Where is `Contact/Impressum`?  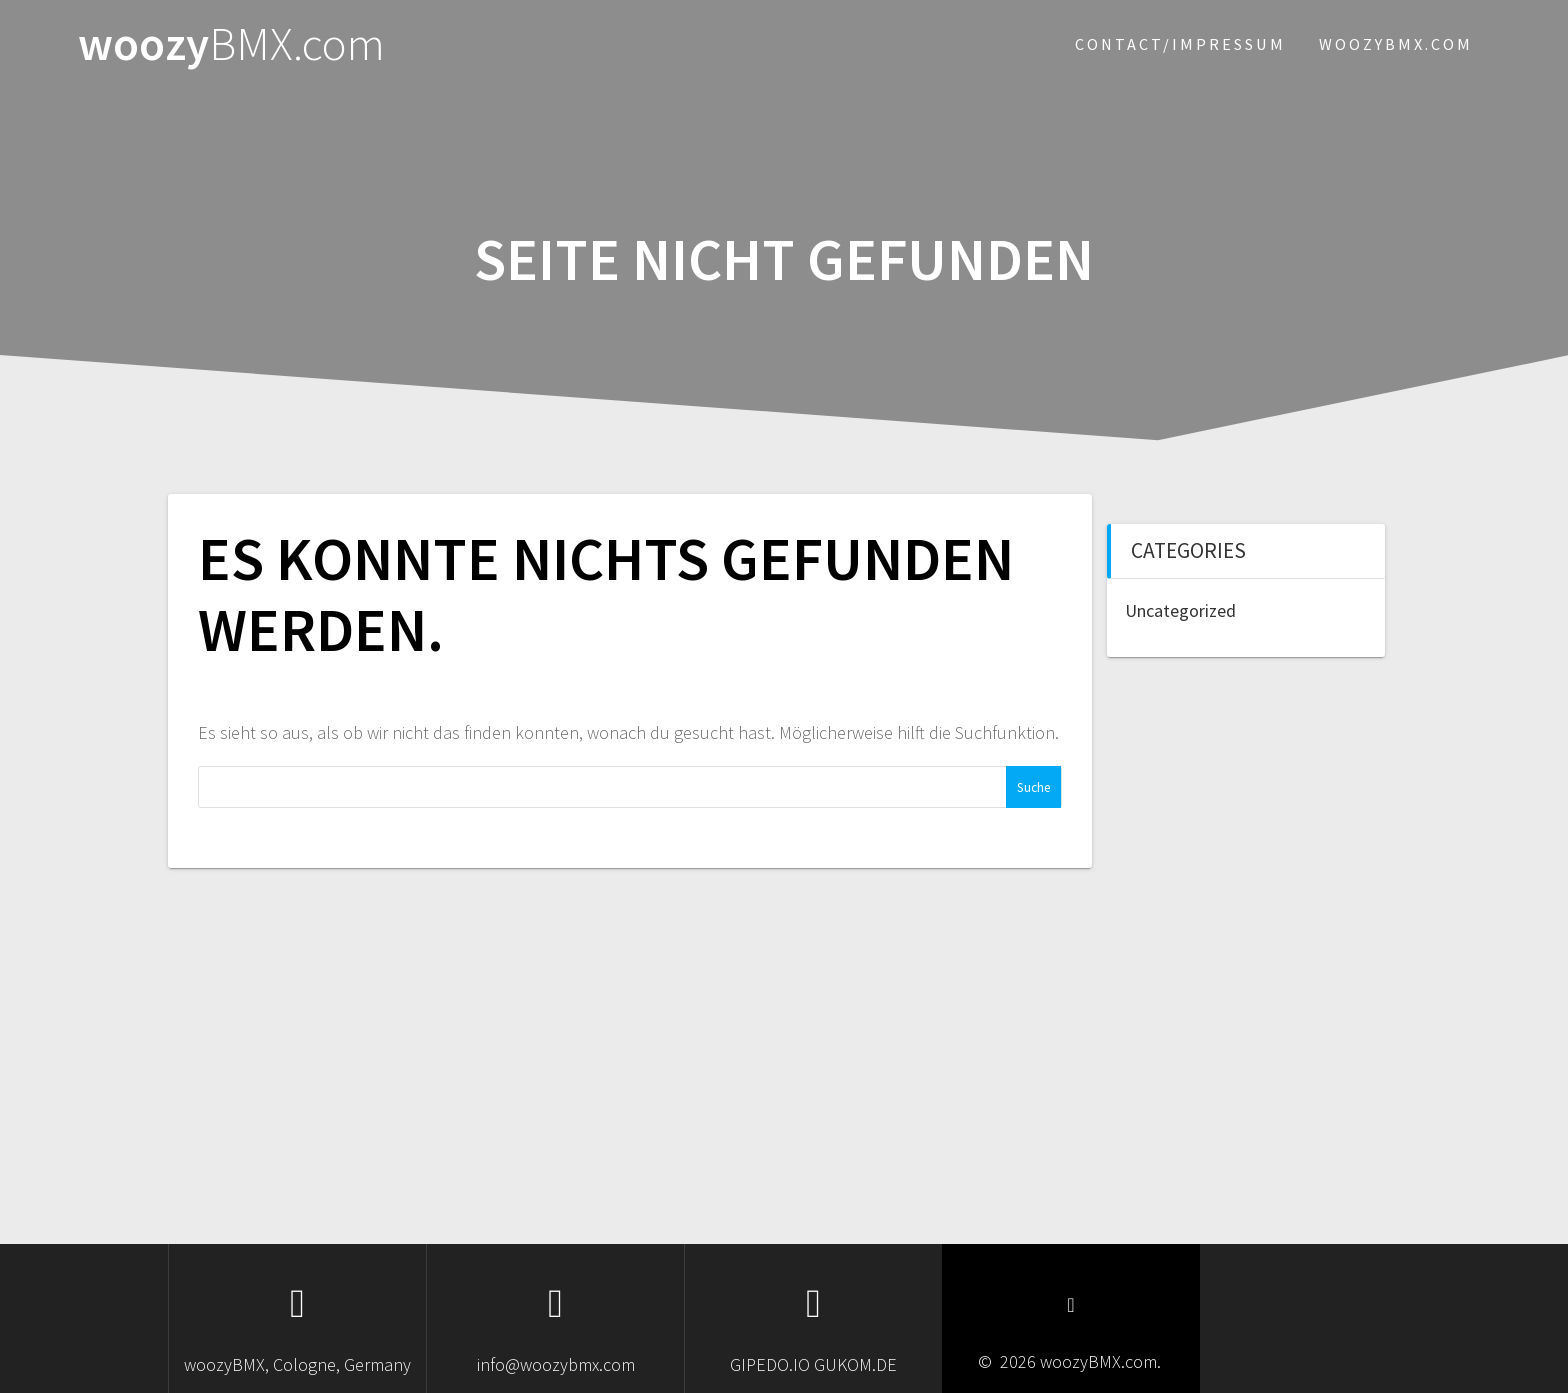 Contact/Impressum is located at coordinates (1180, 44).